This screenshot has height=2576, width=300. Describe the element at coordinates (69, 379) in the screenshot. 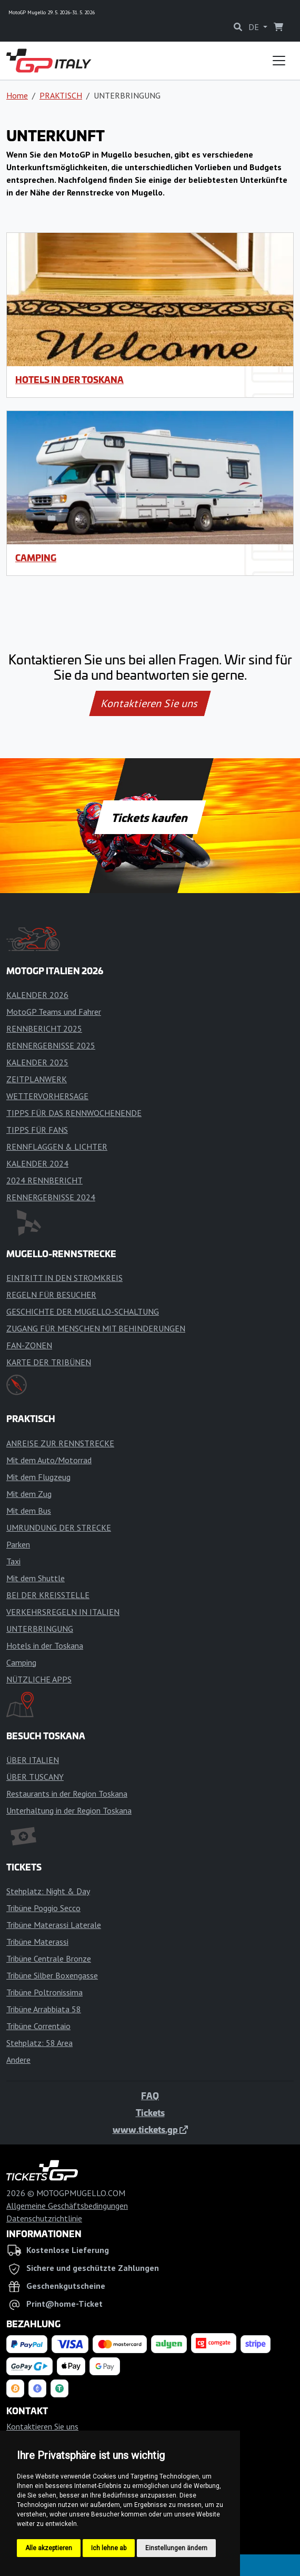

I see `Hotels in der Toskana` at that location.